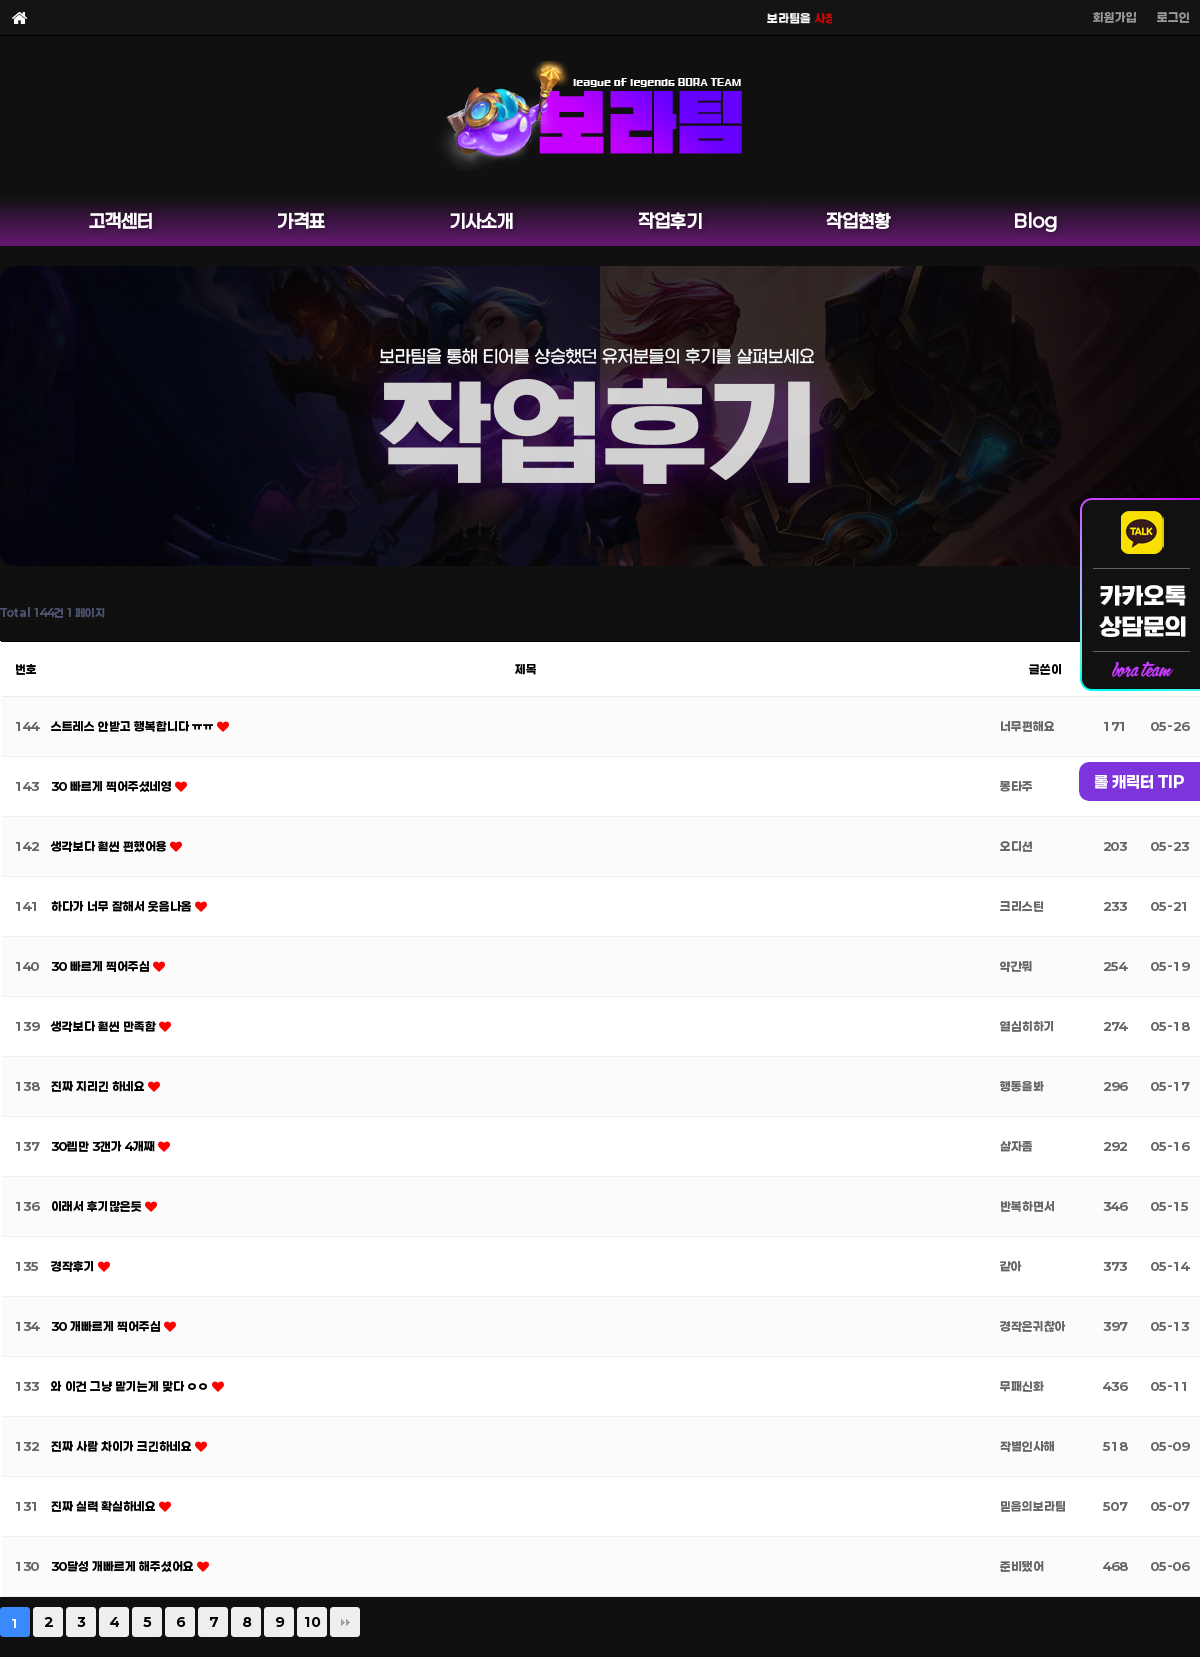 The image size is (1200, 1657). I want to click on 30 개빠르게 찍어주심, so click(107, 1326).